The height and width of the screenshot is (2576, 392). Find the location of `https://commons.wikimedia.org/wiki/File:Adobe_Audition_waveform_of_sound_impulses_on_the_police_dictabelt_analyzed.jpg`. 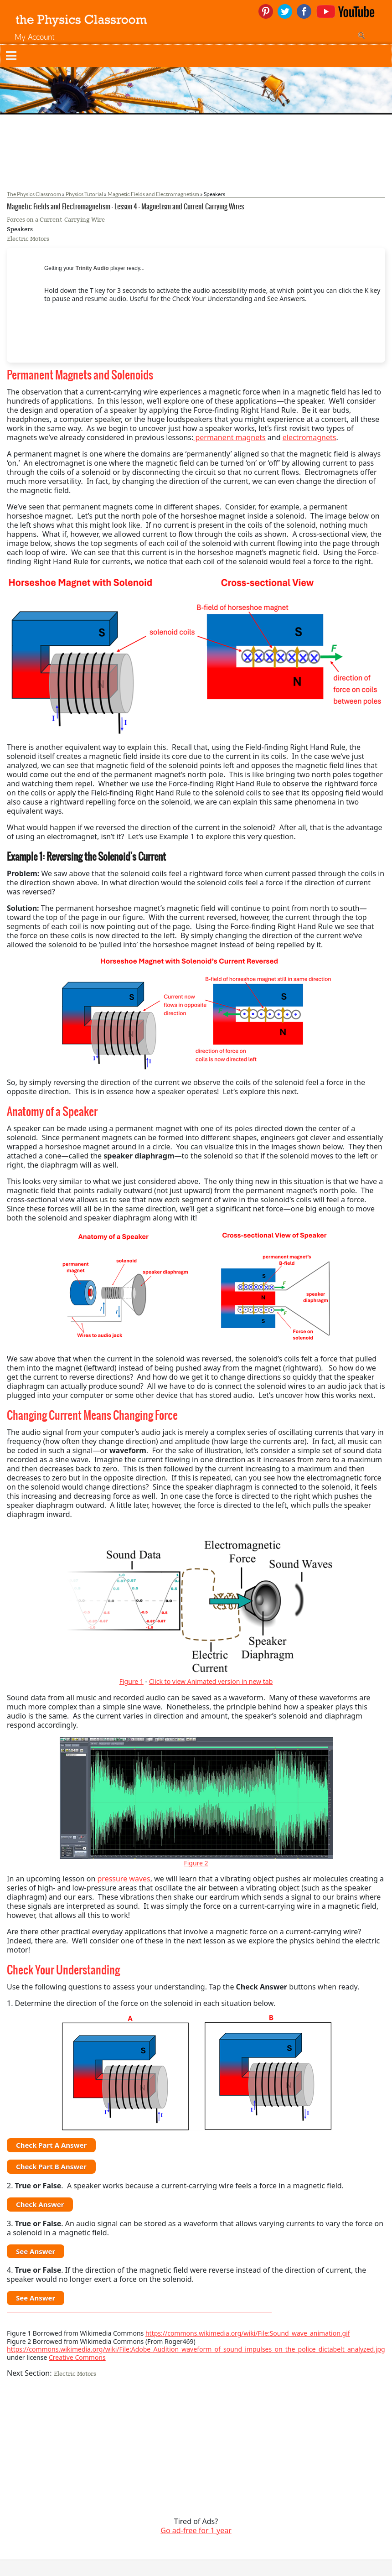

https://commons.wikimedia.org/wiki/File:Adobe_Audition_waveform_of_sound_impulses_on_the_police_dictabelt_analyzed.jpg is located at coordinates (196, 2349).